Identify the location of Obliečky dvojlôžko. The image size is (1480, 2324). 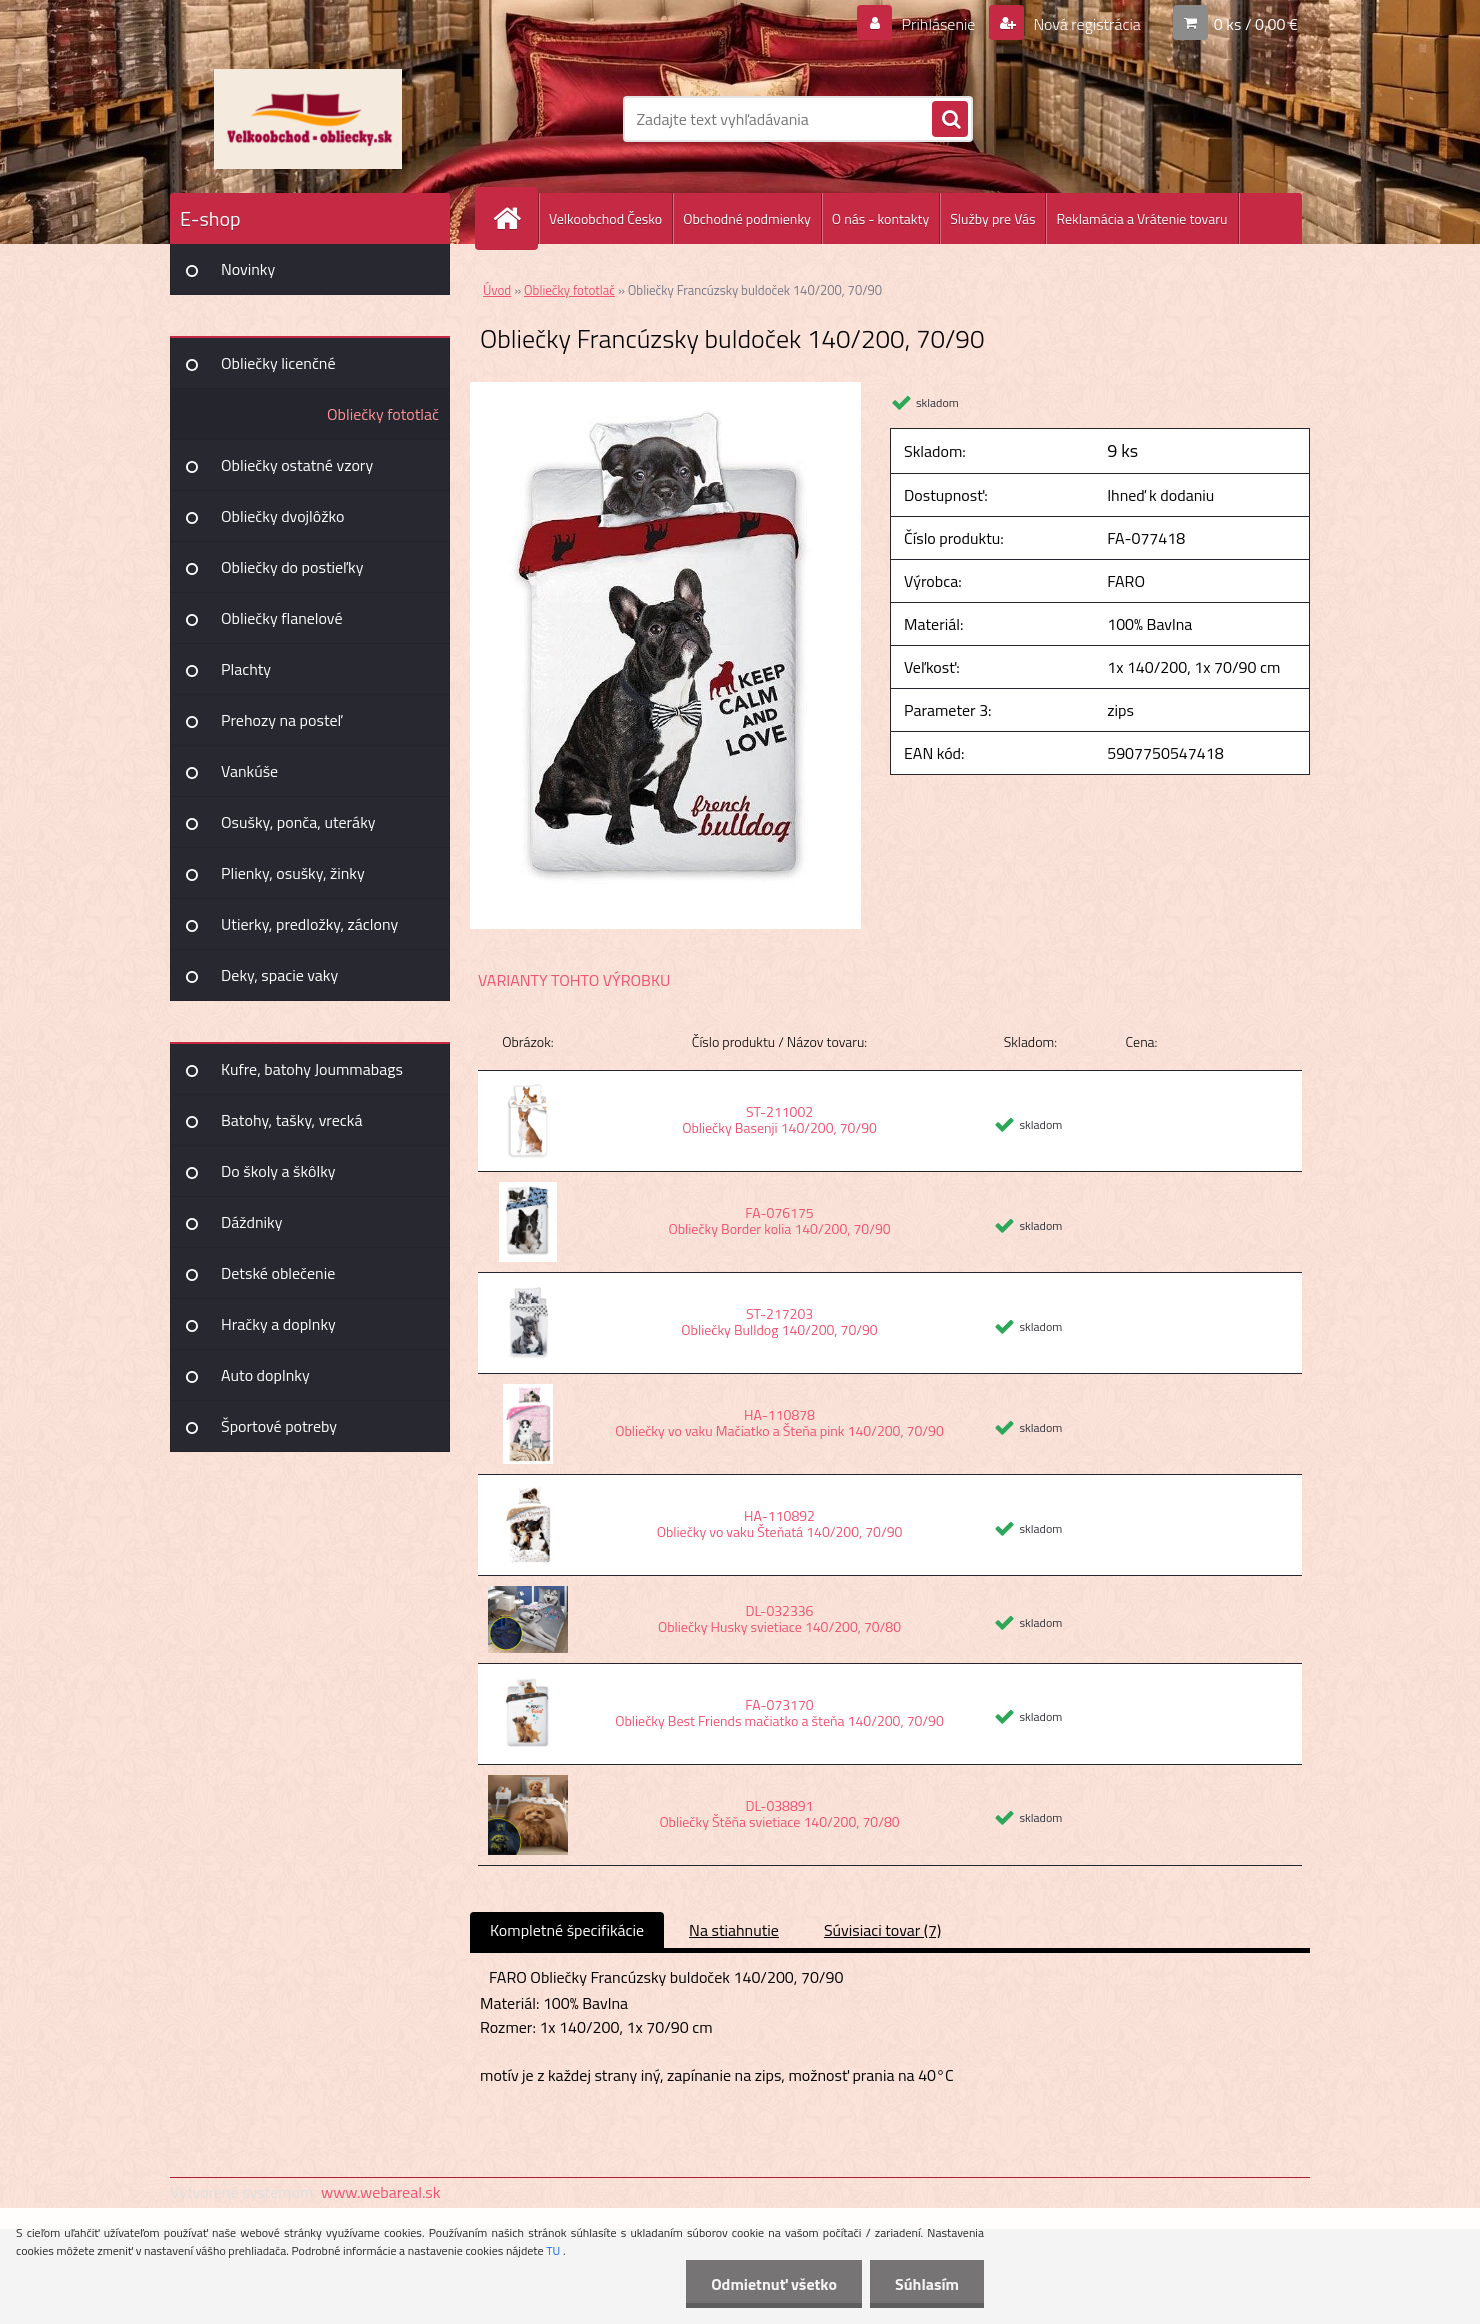
(282, 516).